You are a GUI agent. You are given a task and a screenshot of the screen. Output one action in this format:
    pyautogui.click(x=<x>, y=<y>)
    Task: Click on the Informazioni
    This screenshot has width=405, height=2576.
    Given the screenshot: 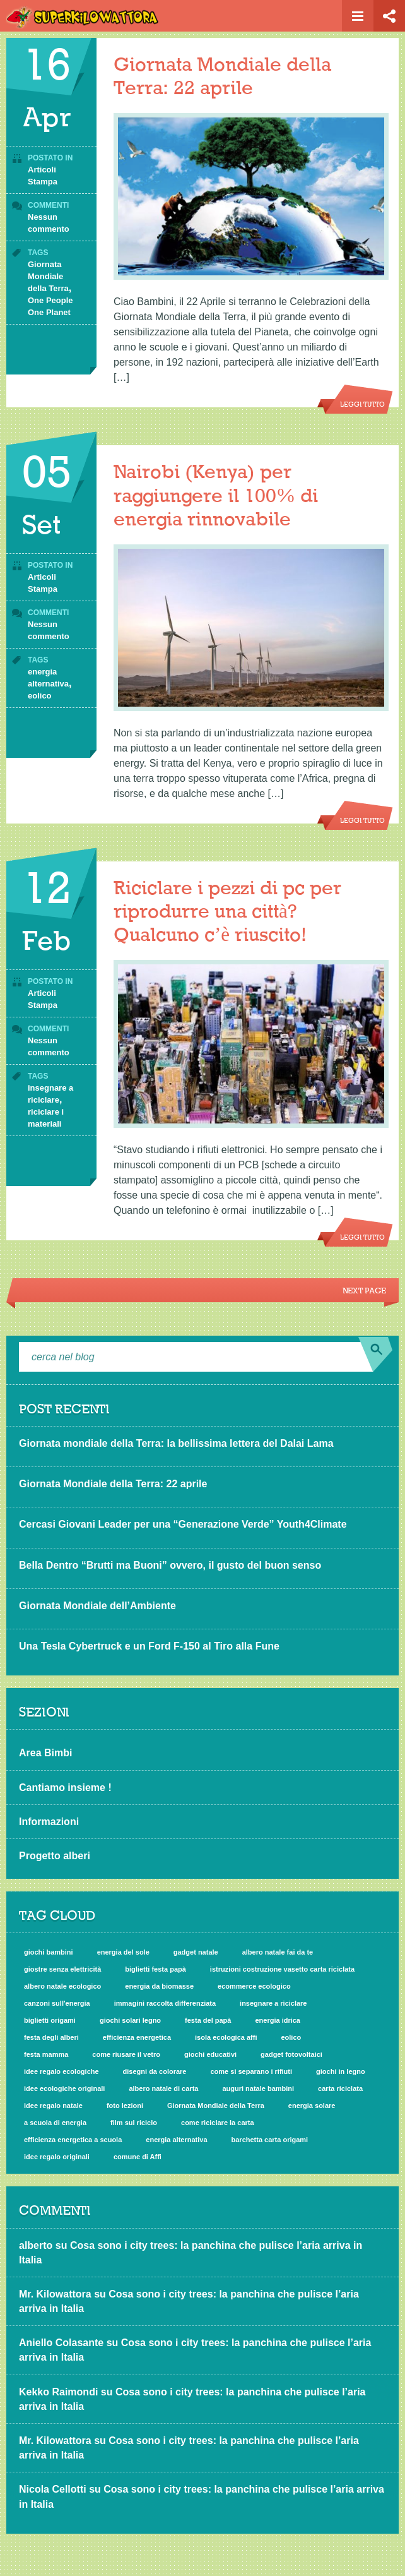 What is the action you would take?
    pyautogui.click(x=49, y=1821)
    